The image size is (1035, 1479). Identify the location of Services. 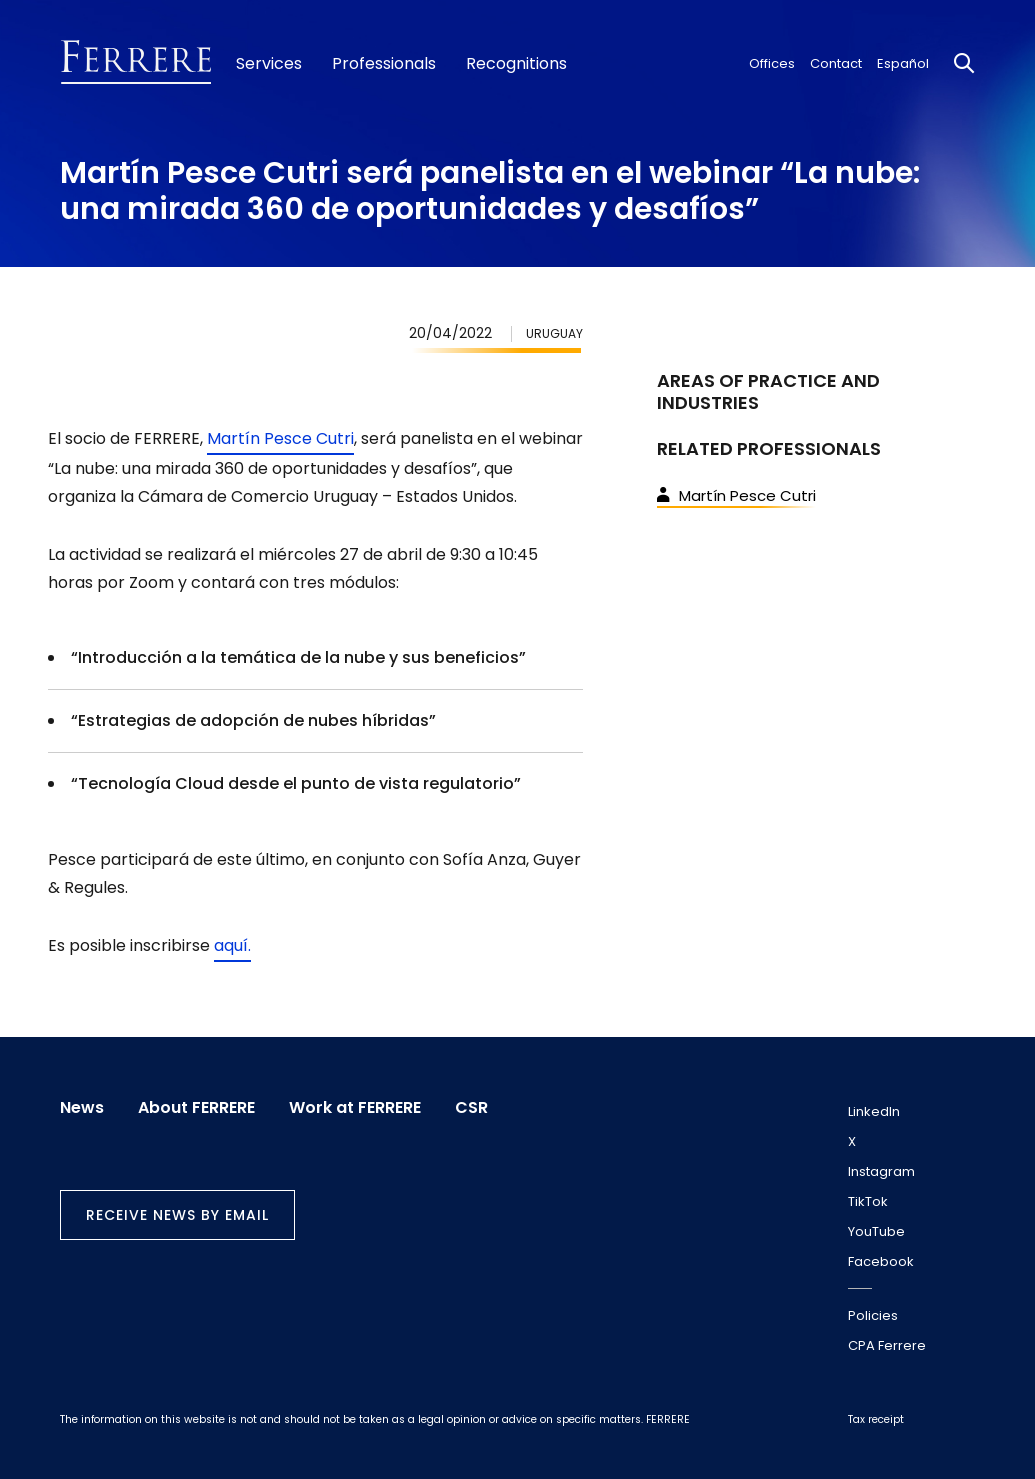
(269, 64).